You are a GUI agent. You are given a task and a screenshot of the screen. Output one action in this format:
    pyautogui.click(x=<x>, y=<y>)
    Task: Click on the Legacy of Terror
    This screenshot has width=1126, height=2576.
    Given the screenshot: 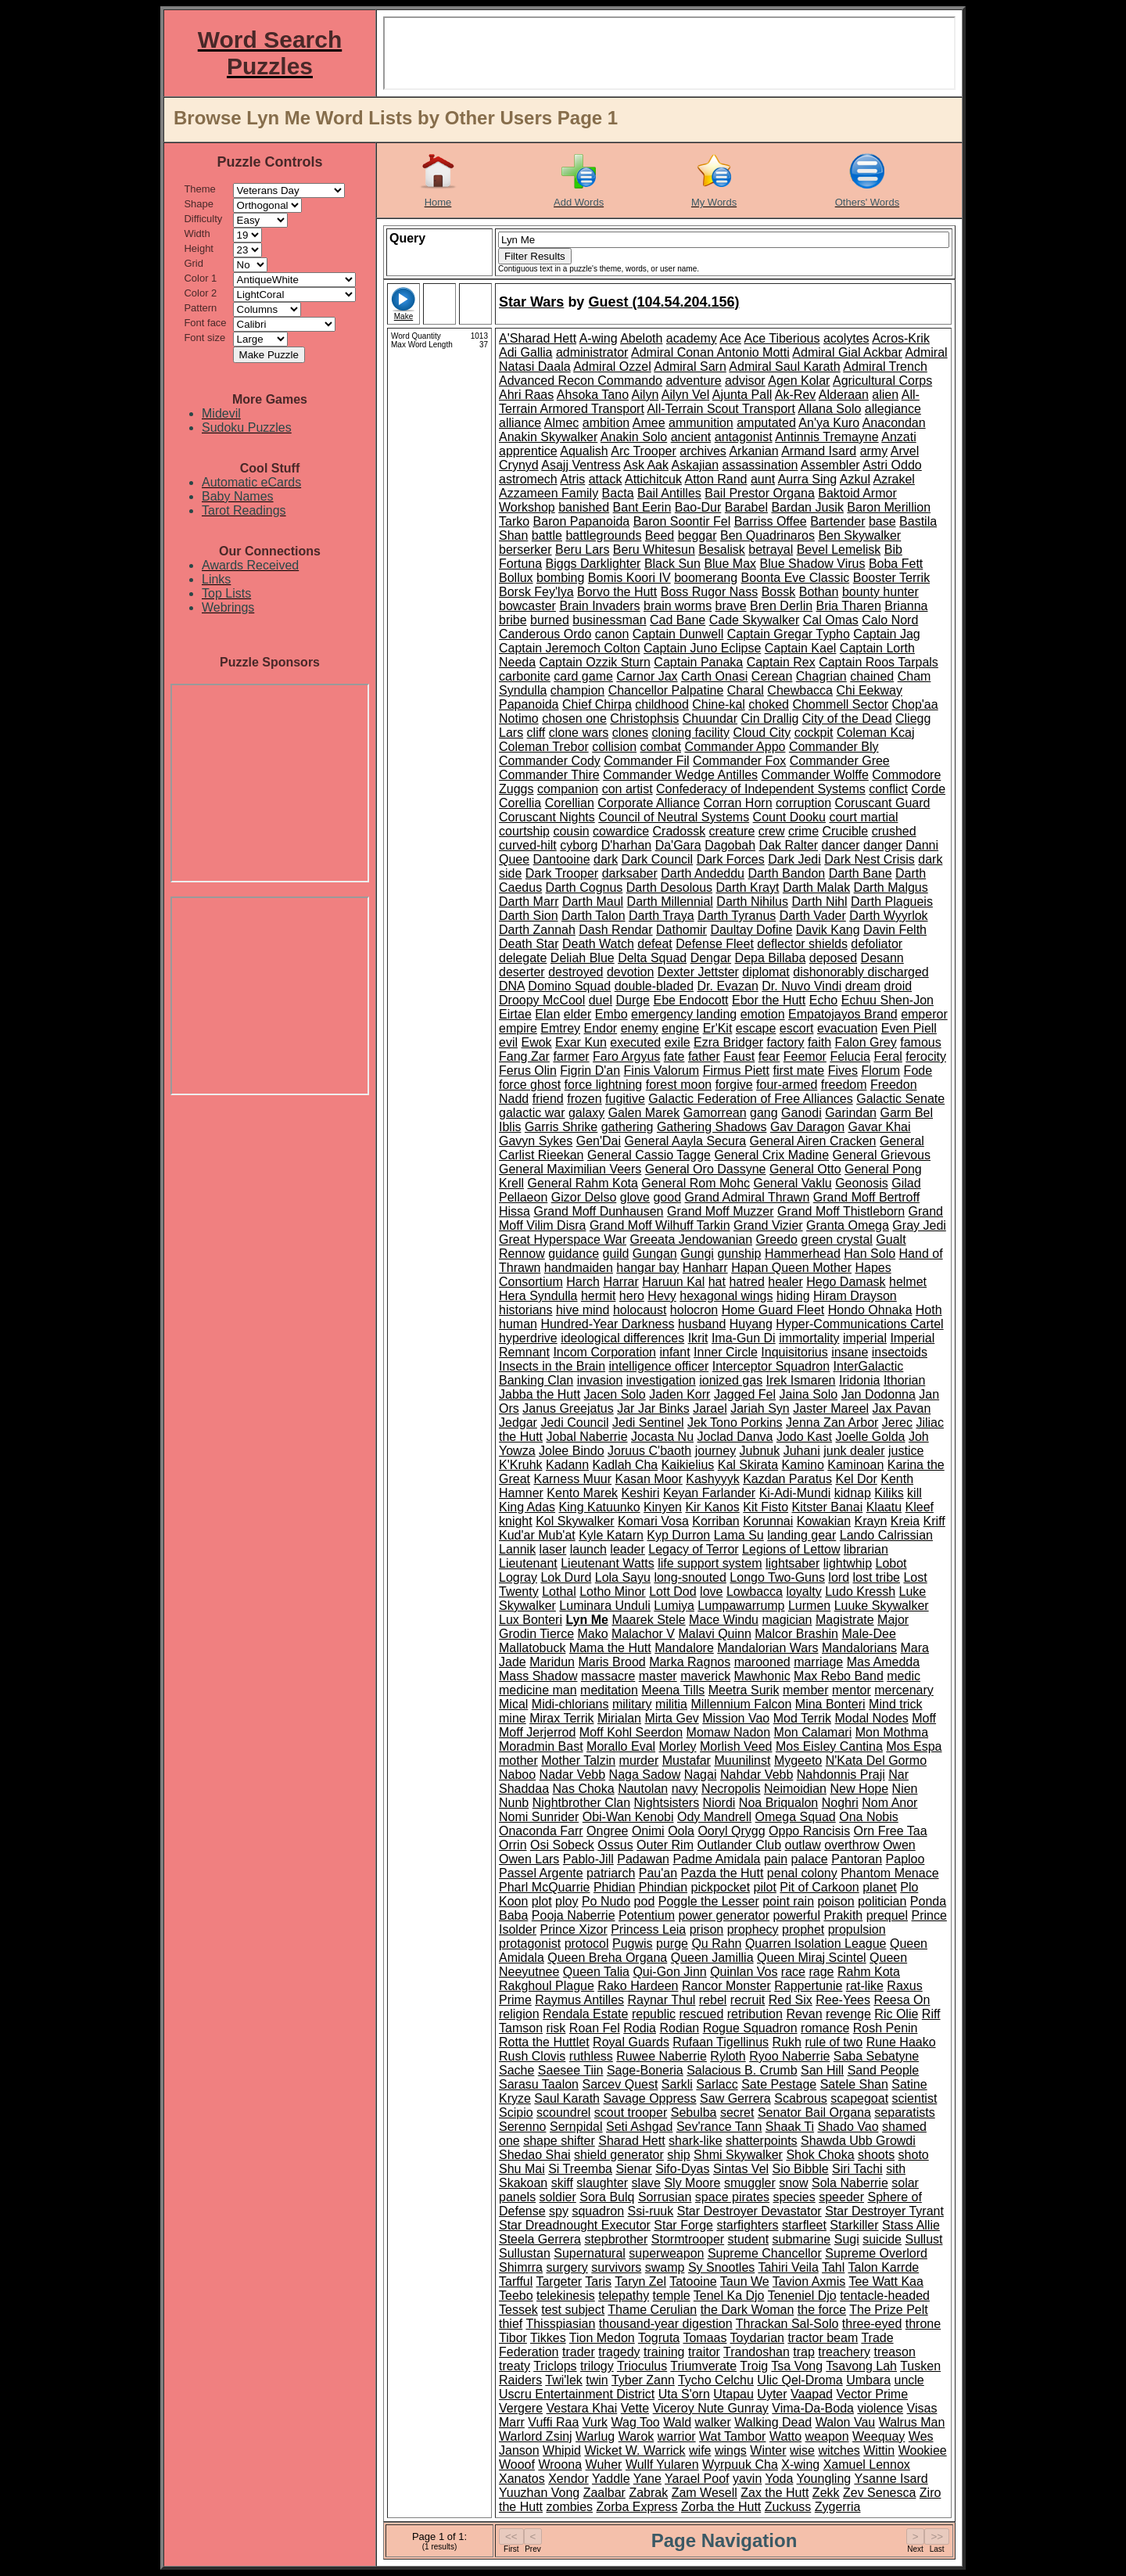 What is the action you would take?
    pyautogui.click(x=693, y=1549)
    